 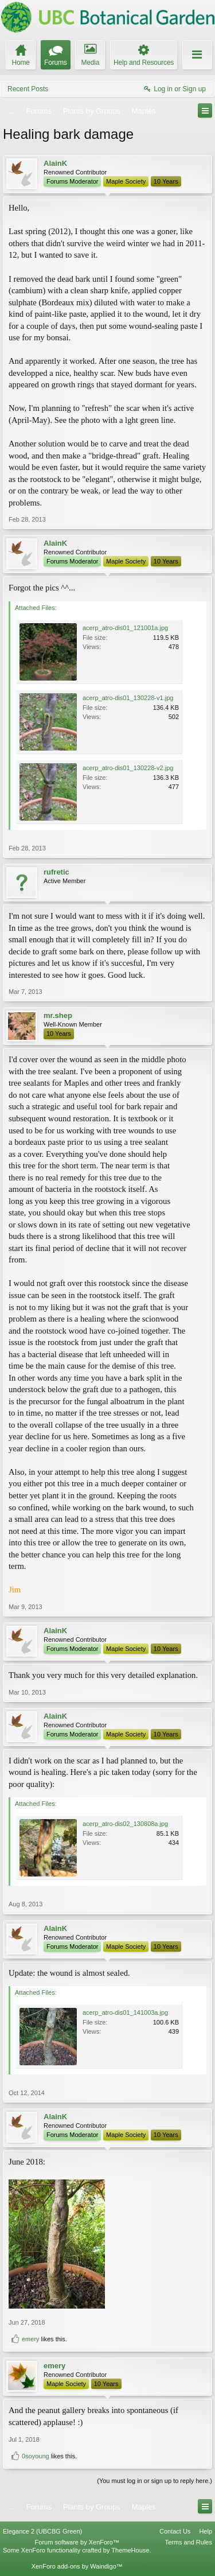 What do you see at coordinates (174, 2531) in the screenshot?
I see `Contact Us` at bounding box center [174, 2531].